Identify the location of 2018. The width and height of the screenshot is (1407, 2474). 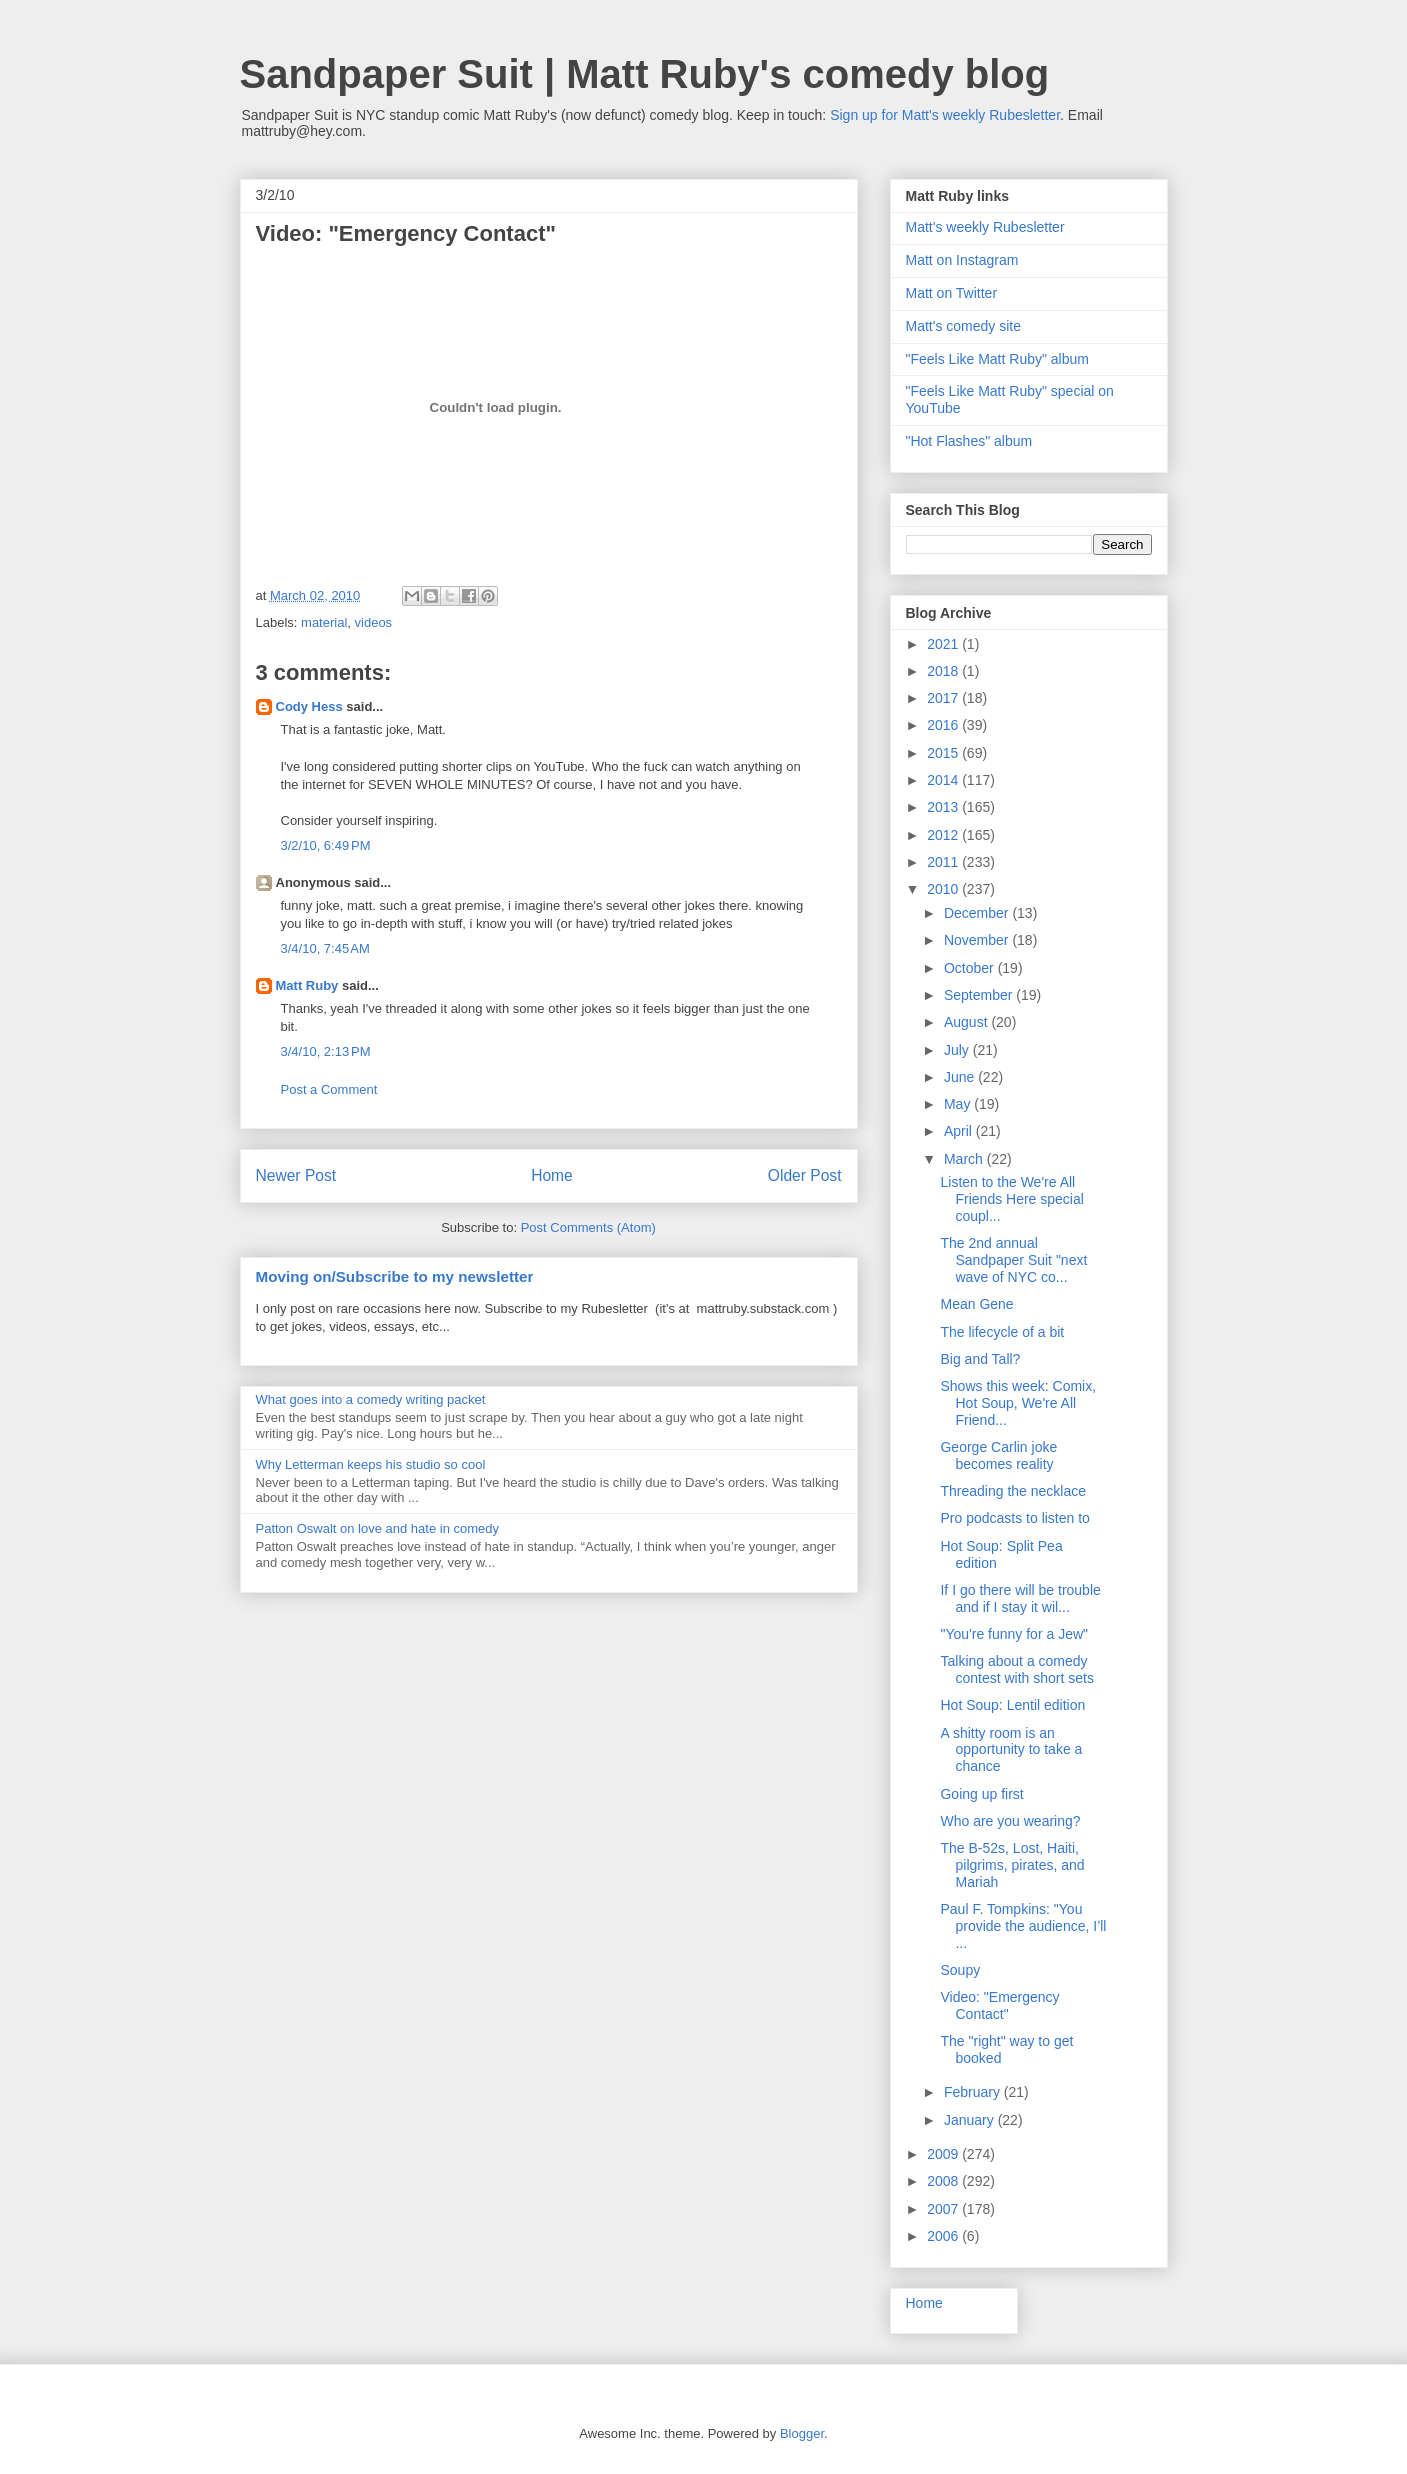
(944, 671).